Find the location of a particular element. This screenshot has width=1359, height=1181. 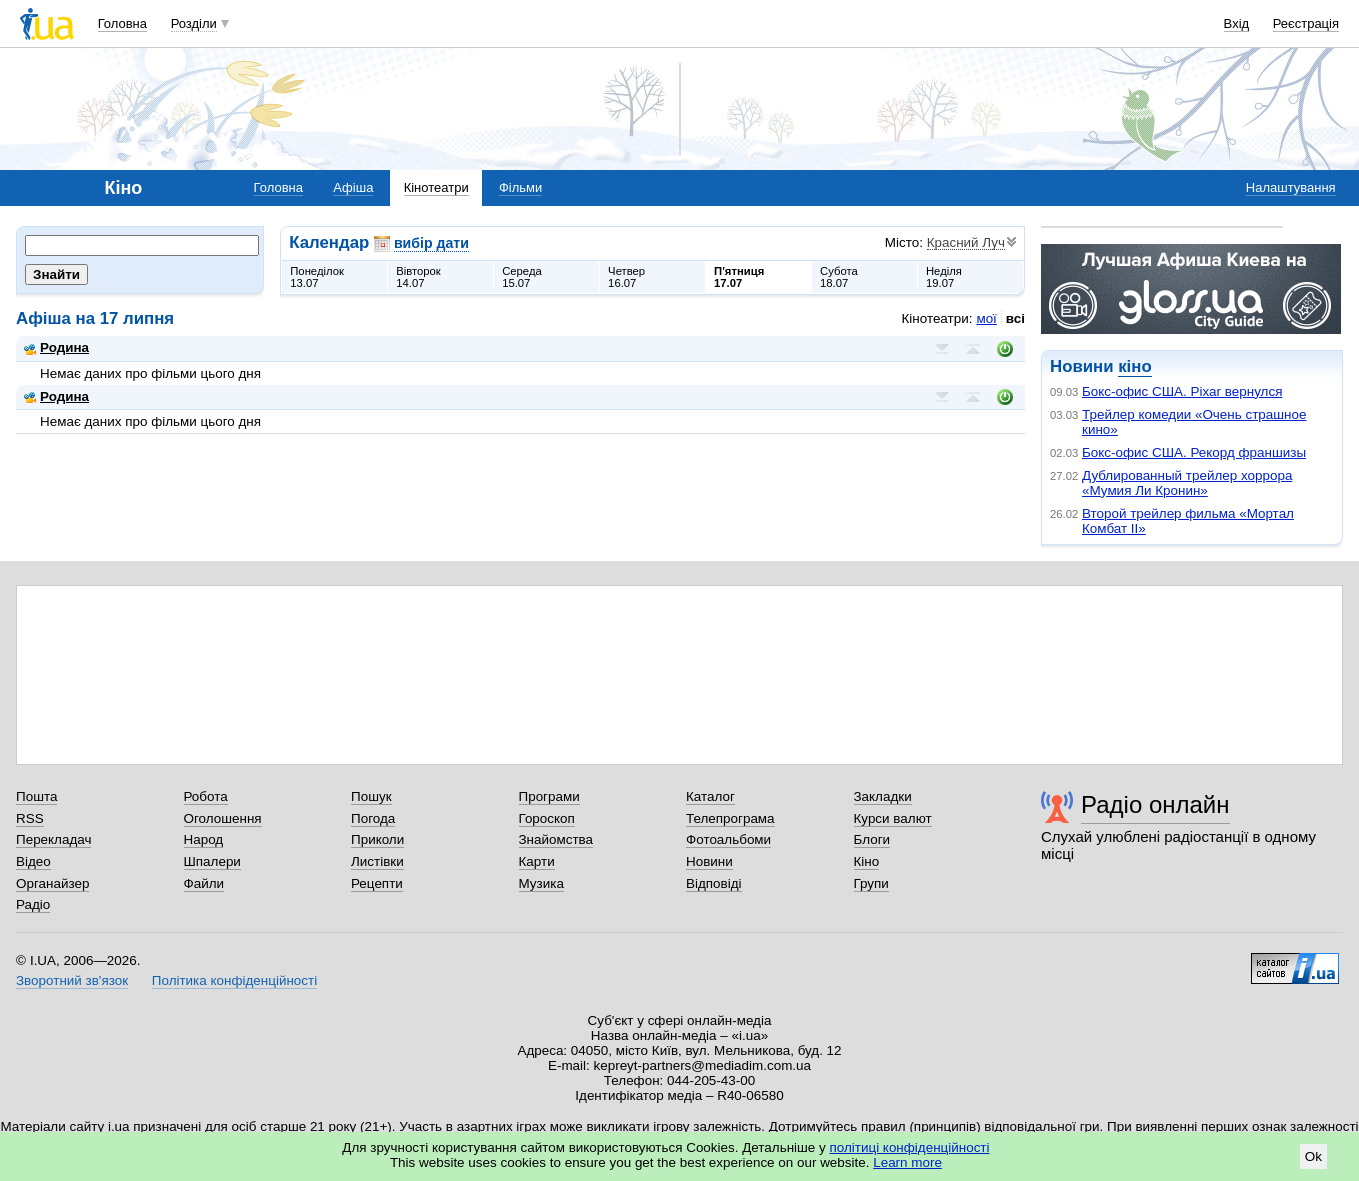

Радіо is located at coordinates (33, 904).